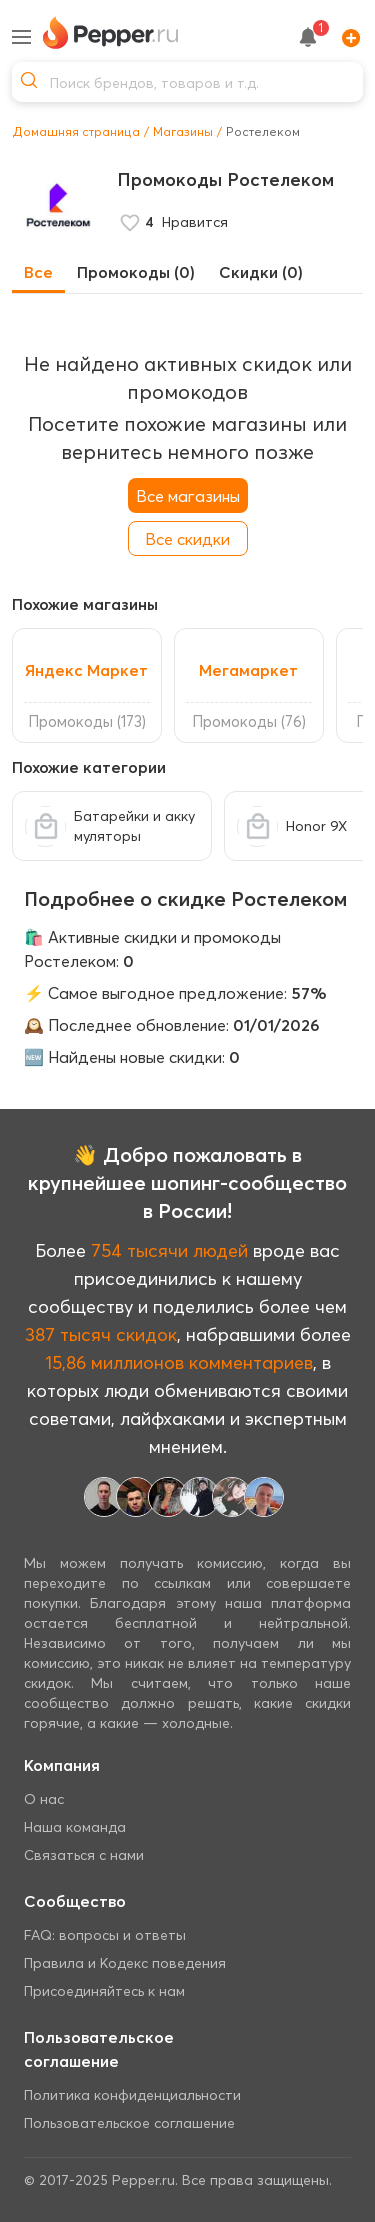 The height and width of the screenshot is (2222, 375). I want to click on [notification button], so click(308, 37).